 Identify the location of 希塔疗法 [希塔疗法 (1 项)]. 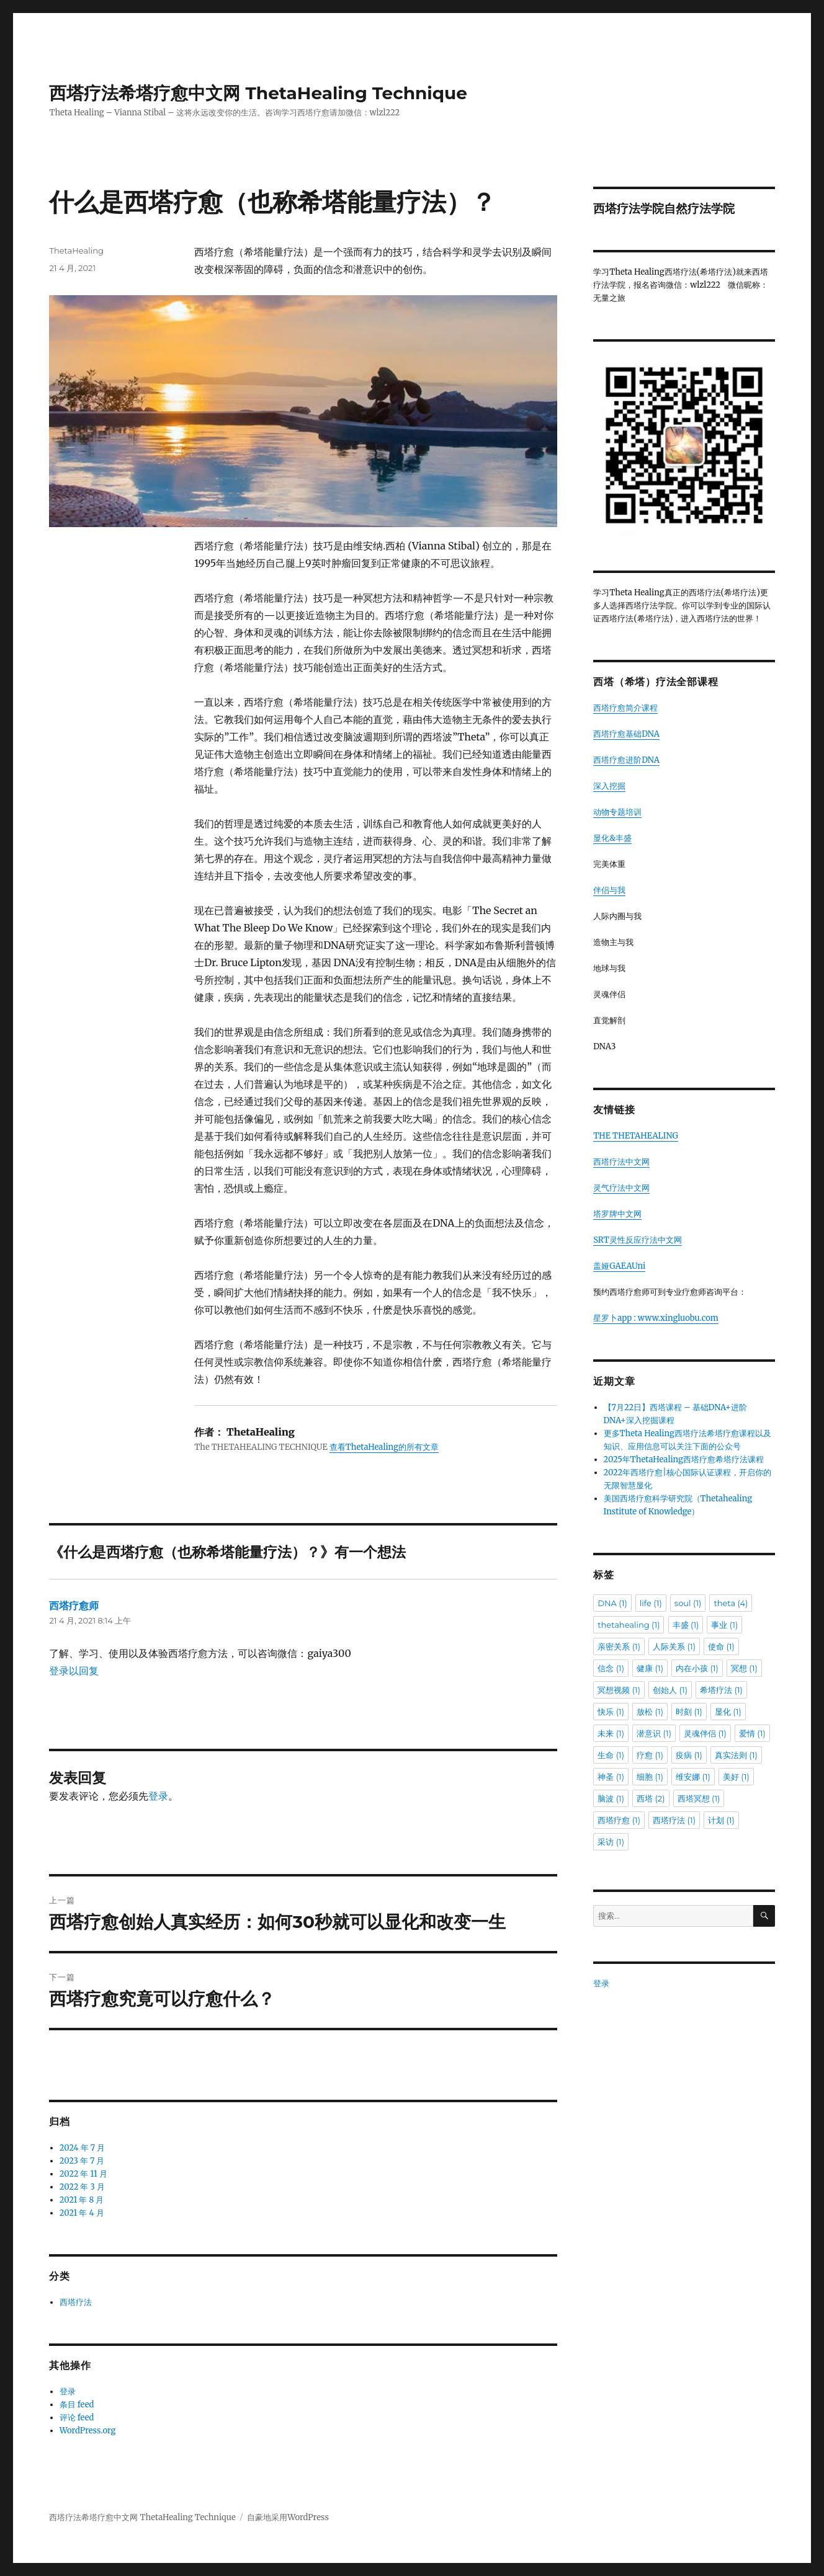
(721, 1690).